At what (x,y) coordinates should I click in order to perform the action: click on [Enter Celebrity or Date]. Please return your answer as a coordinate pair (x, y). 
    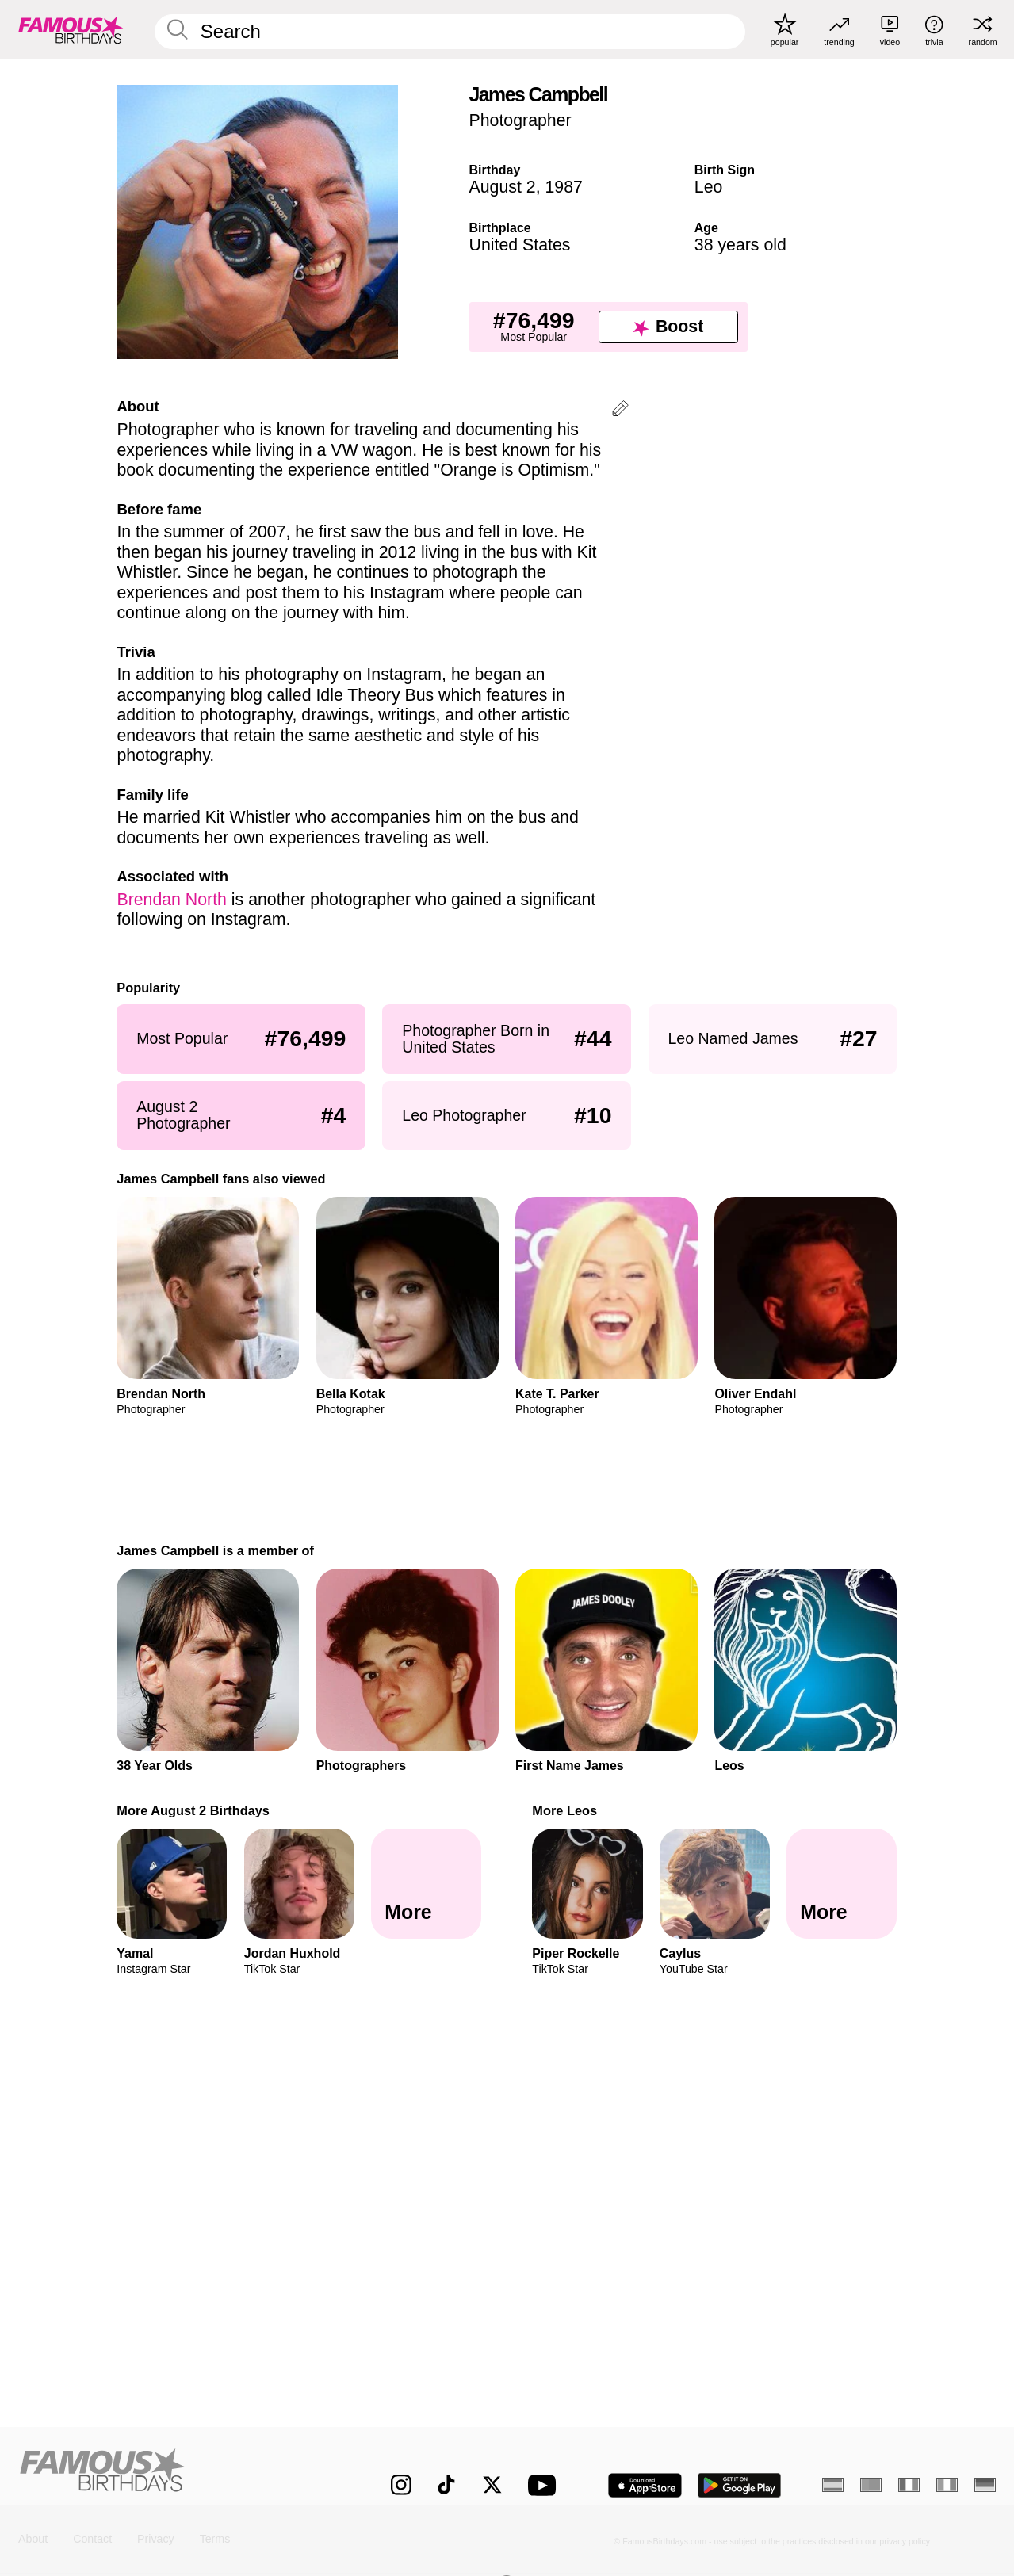
    Looking at the image, I should click on (450, 31).